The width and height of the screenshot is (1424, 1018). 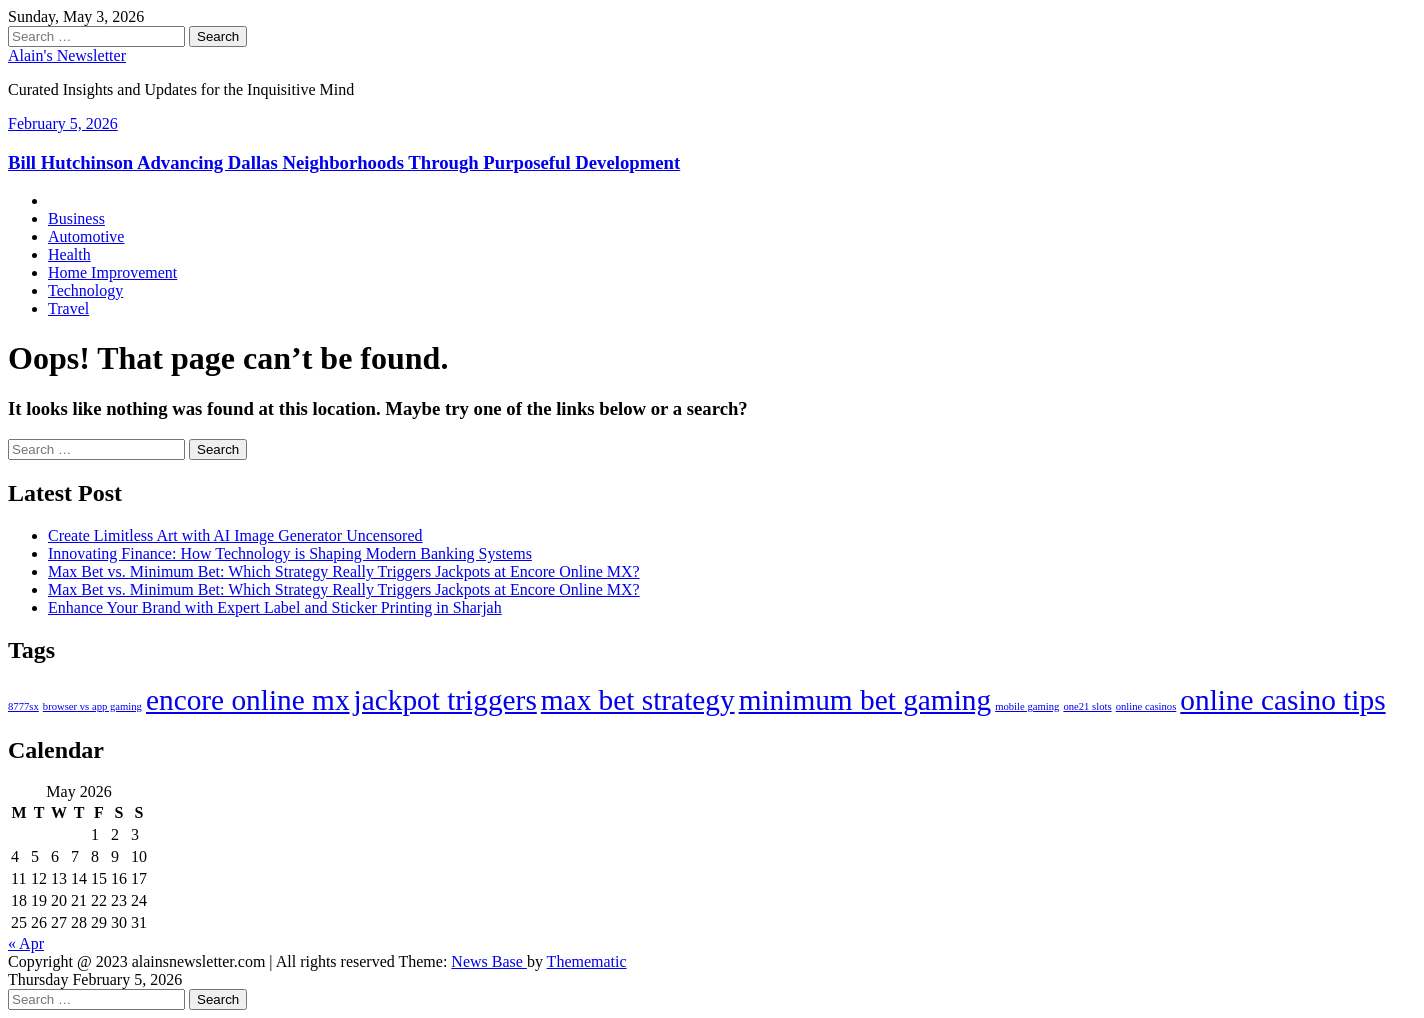 I want to click on online casinos [online casinos (1 item)], so click(x=1146, y=706).